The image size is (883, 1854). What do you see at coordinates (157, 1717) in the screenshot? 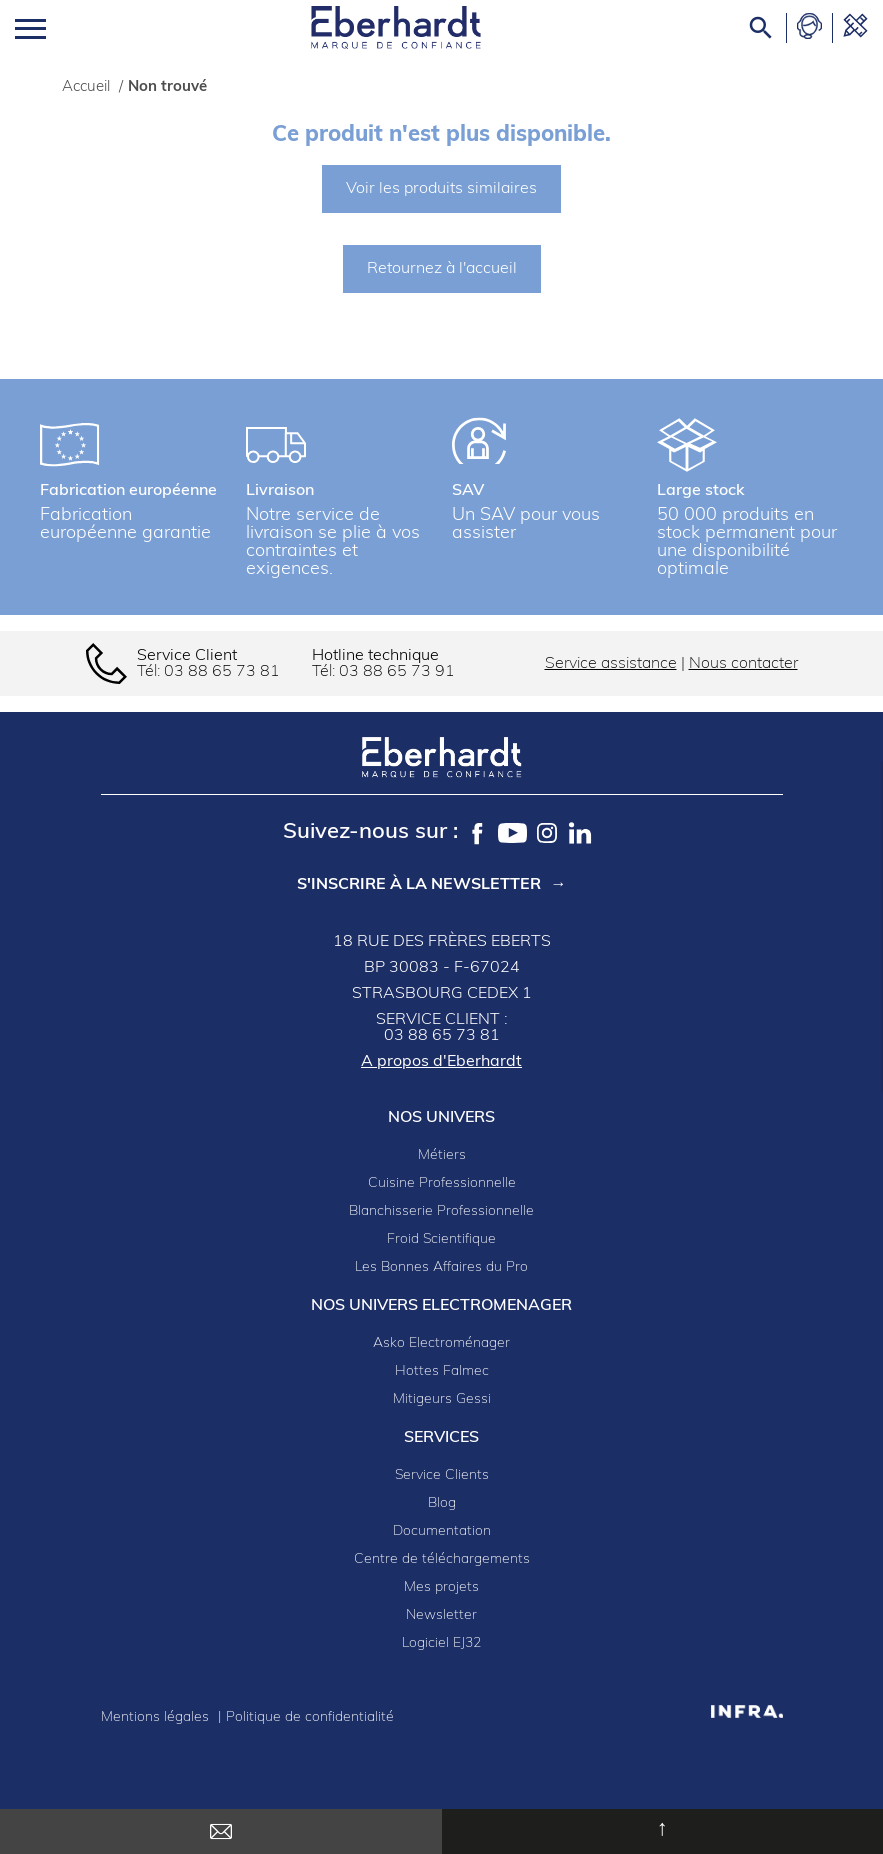
I see `Mentions légales` at bounding box center [157, 1717].